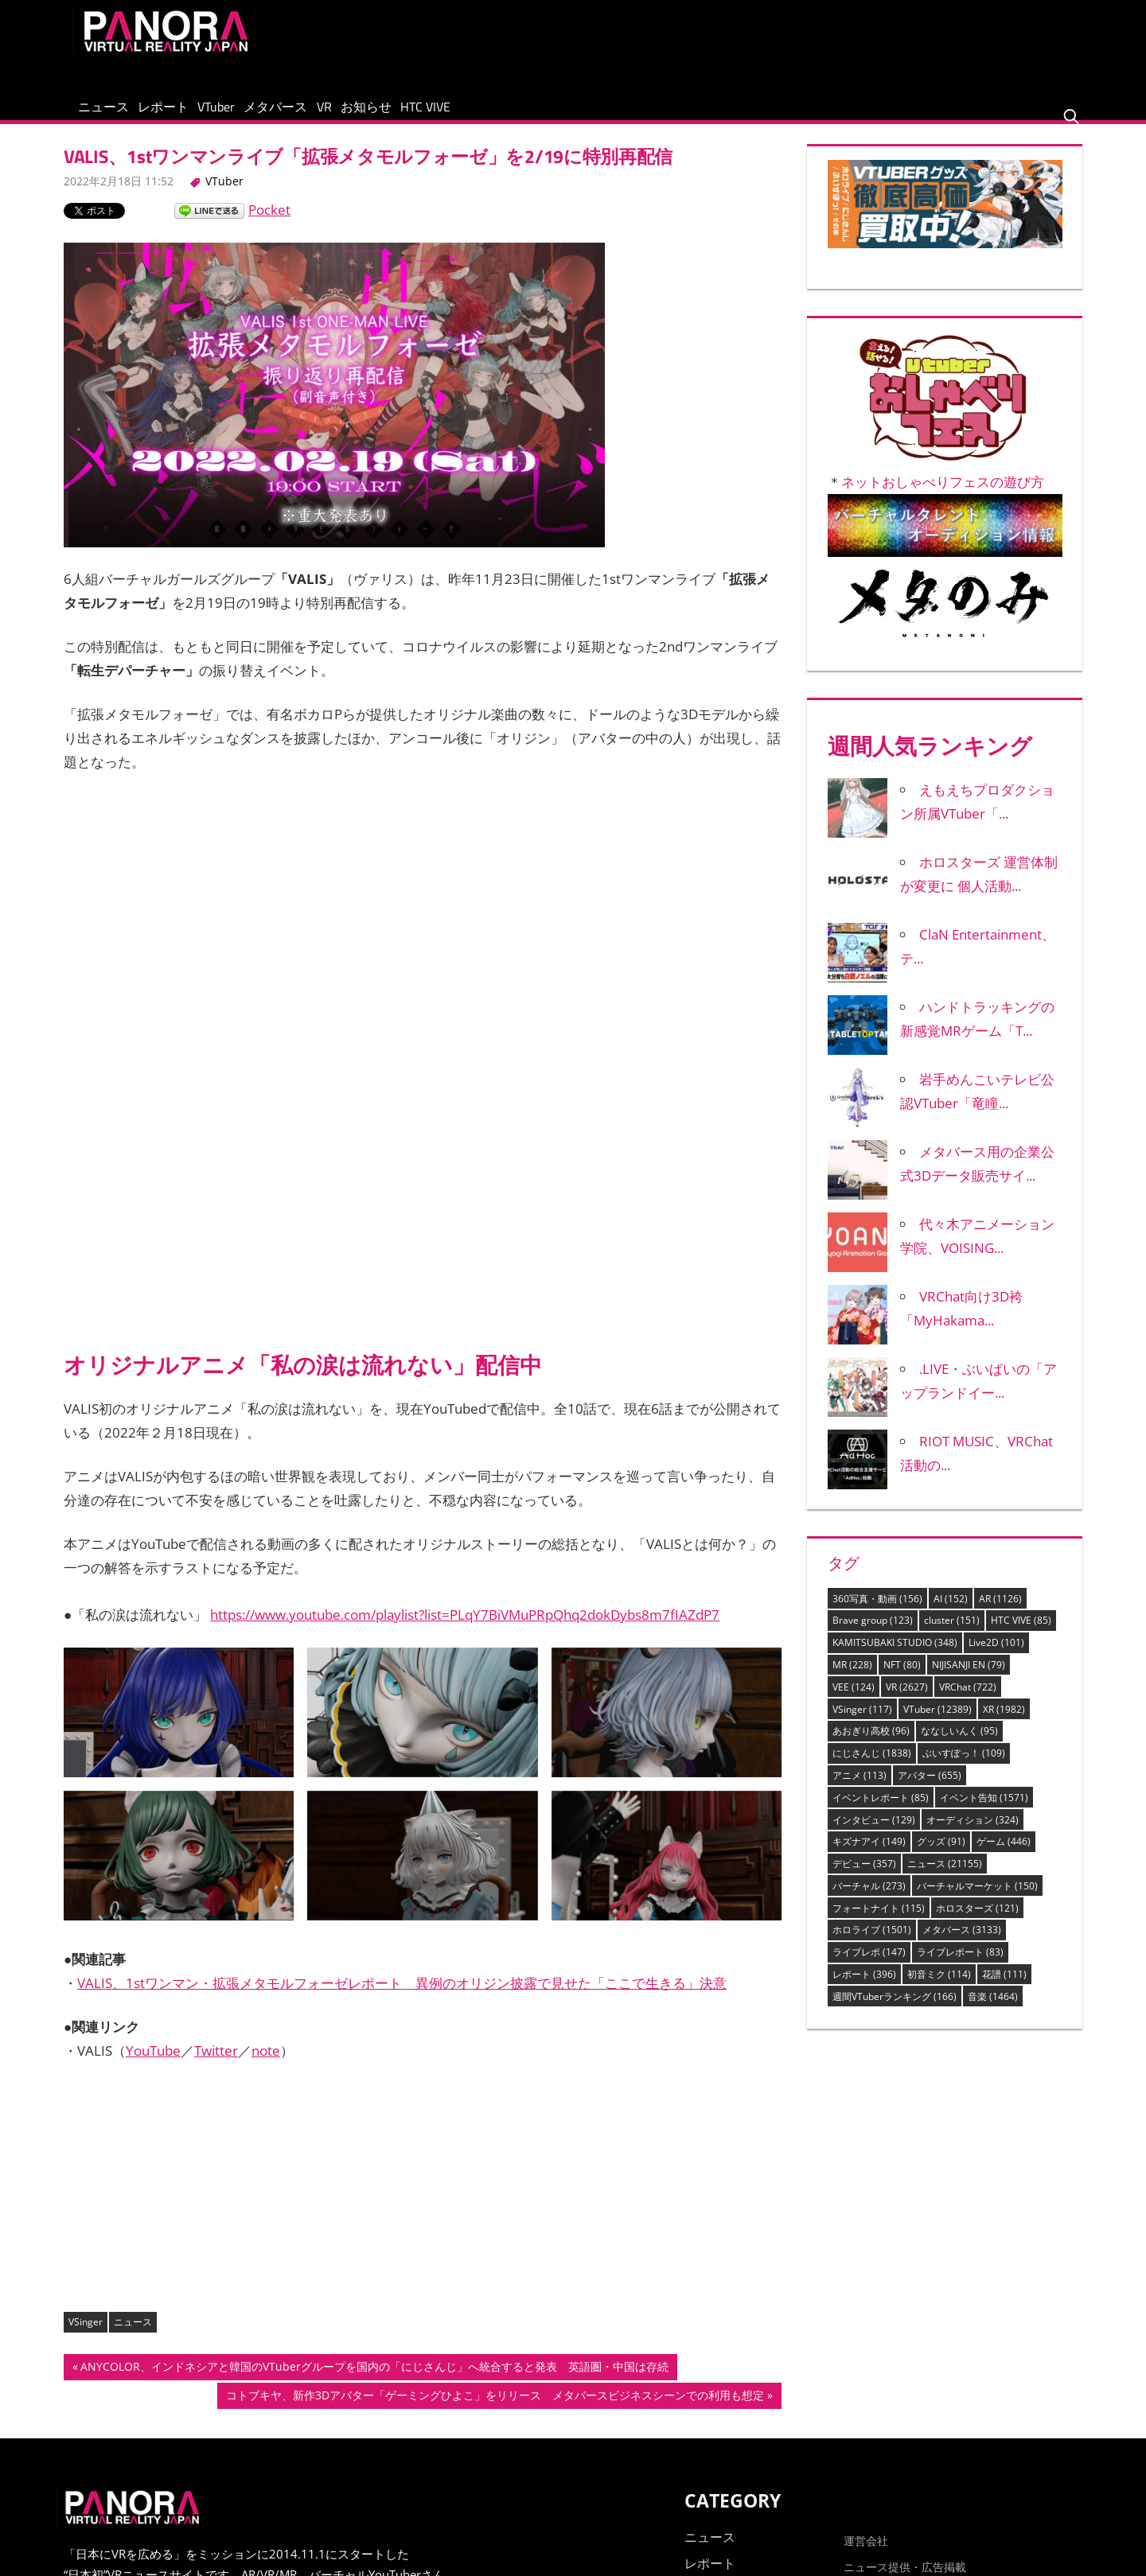 This screenshot has height=2576, width=1146. What do you see at coordinates (977, 1900) in the screenshot?
I see `バーチャルマーケット [バーチャルマーケット (150個の項目)]` at bounding box center [977, 1900].